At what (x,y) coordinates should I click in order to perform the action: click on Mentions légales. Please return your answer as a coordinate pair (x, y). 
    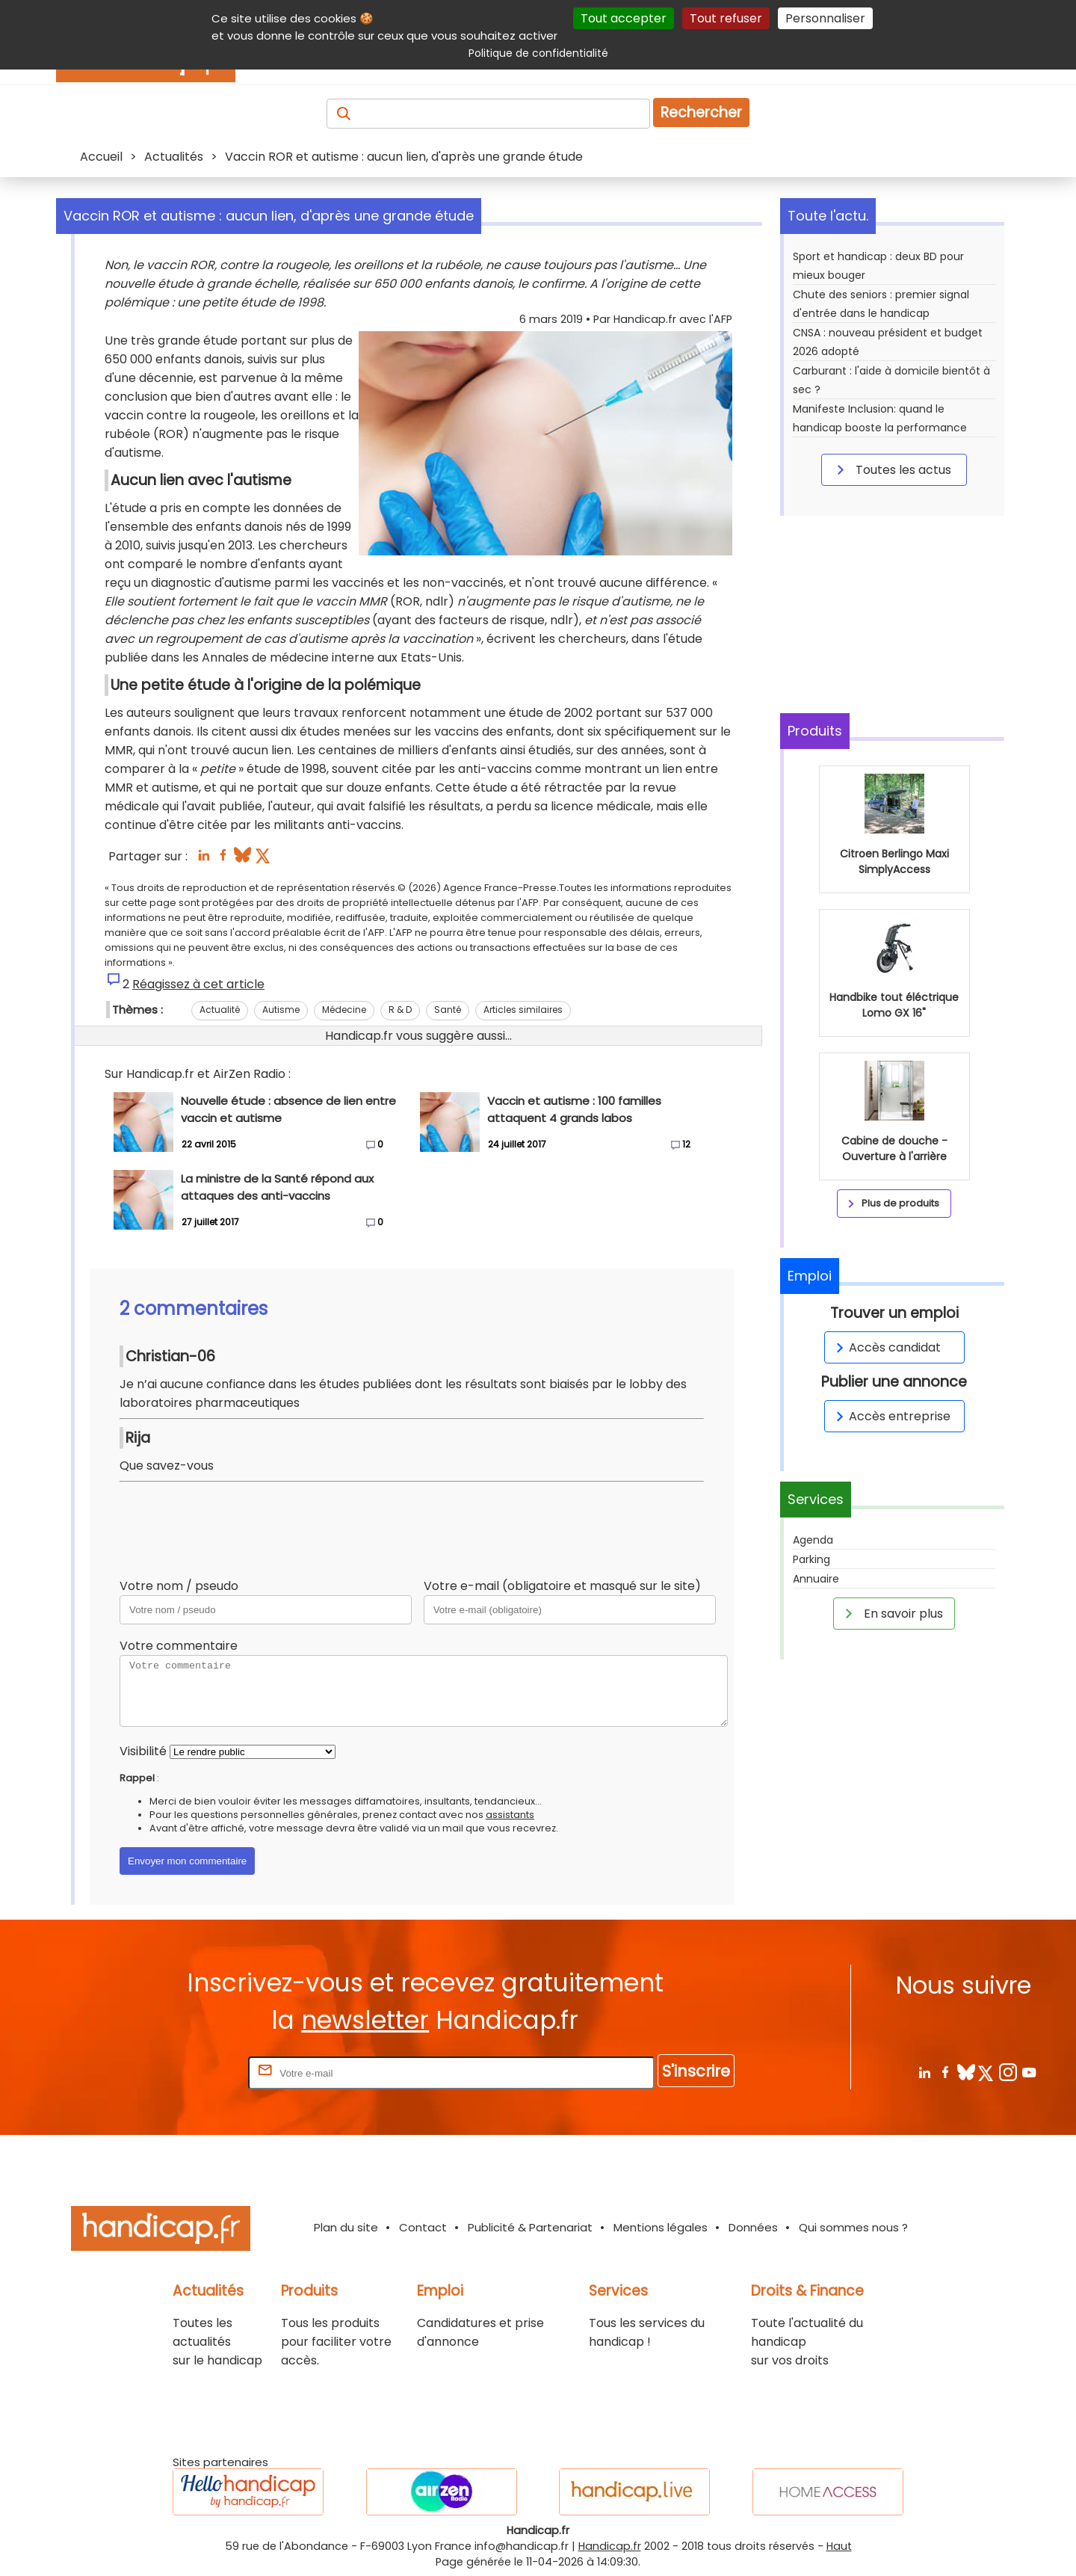
    Looking at the image, I should click on (660, 2227).